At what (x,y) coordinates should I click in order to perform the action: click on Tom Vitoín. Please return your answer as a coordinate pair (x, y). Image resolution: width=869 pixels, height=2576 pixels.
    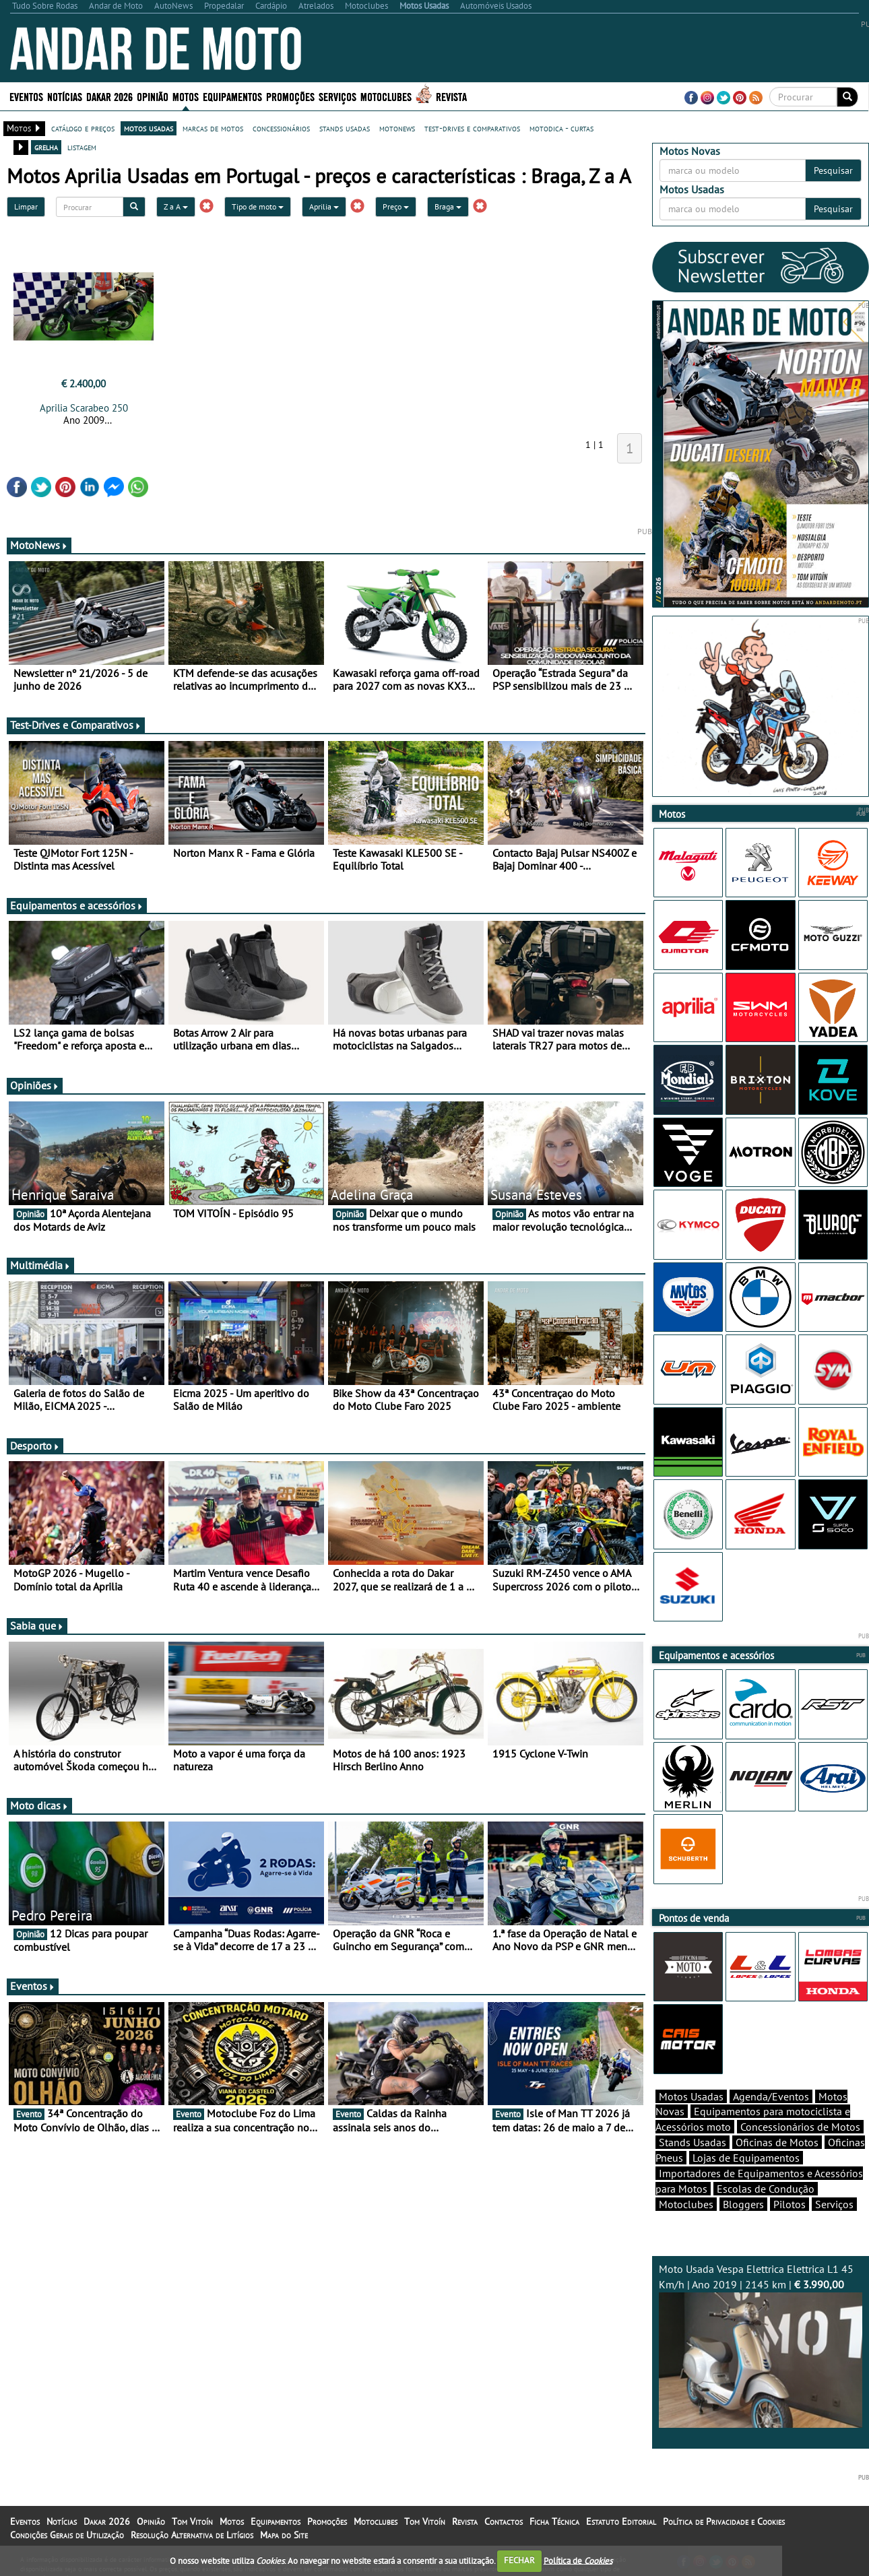
    Looking at the image, I should click on (192, 2521).